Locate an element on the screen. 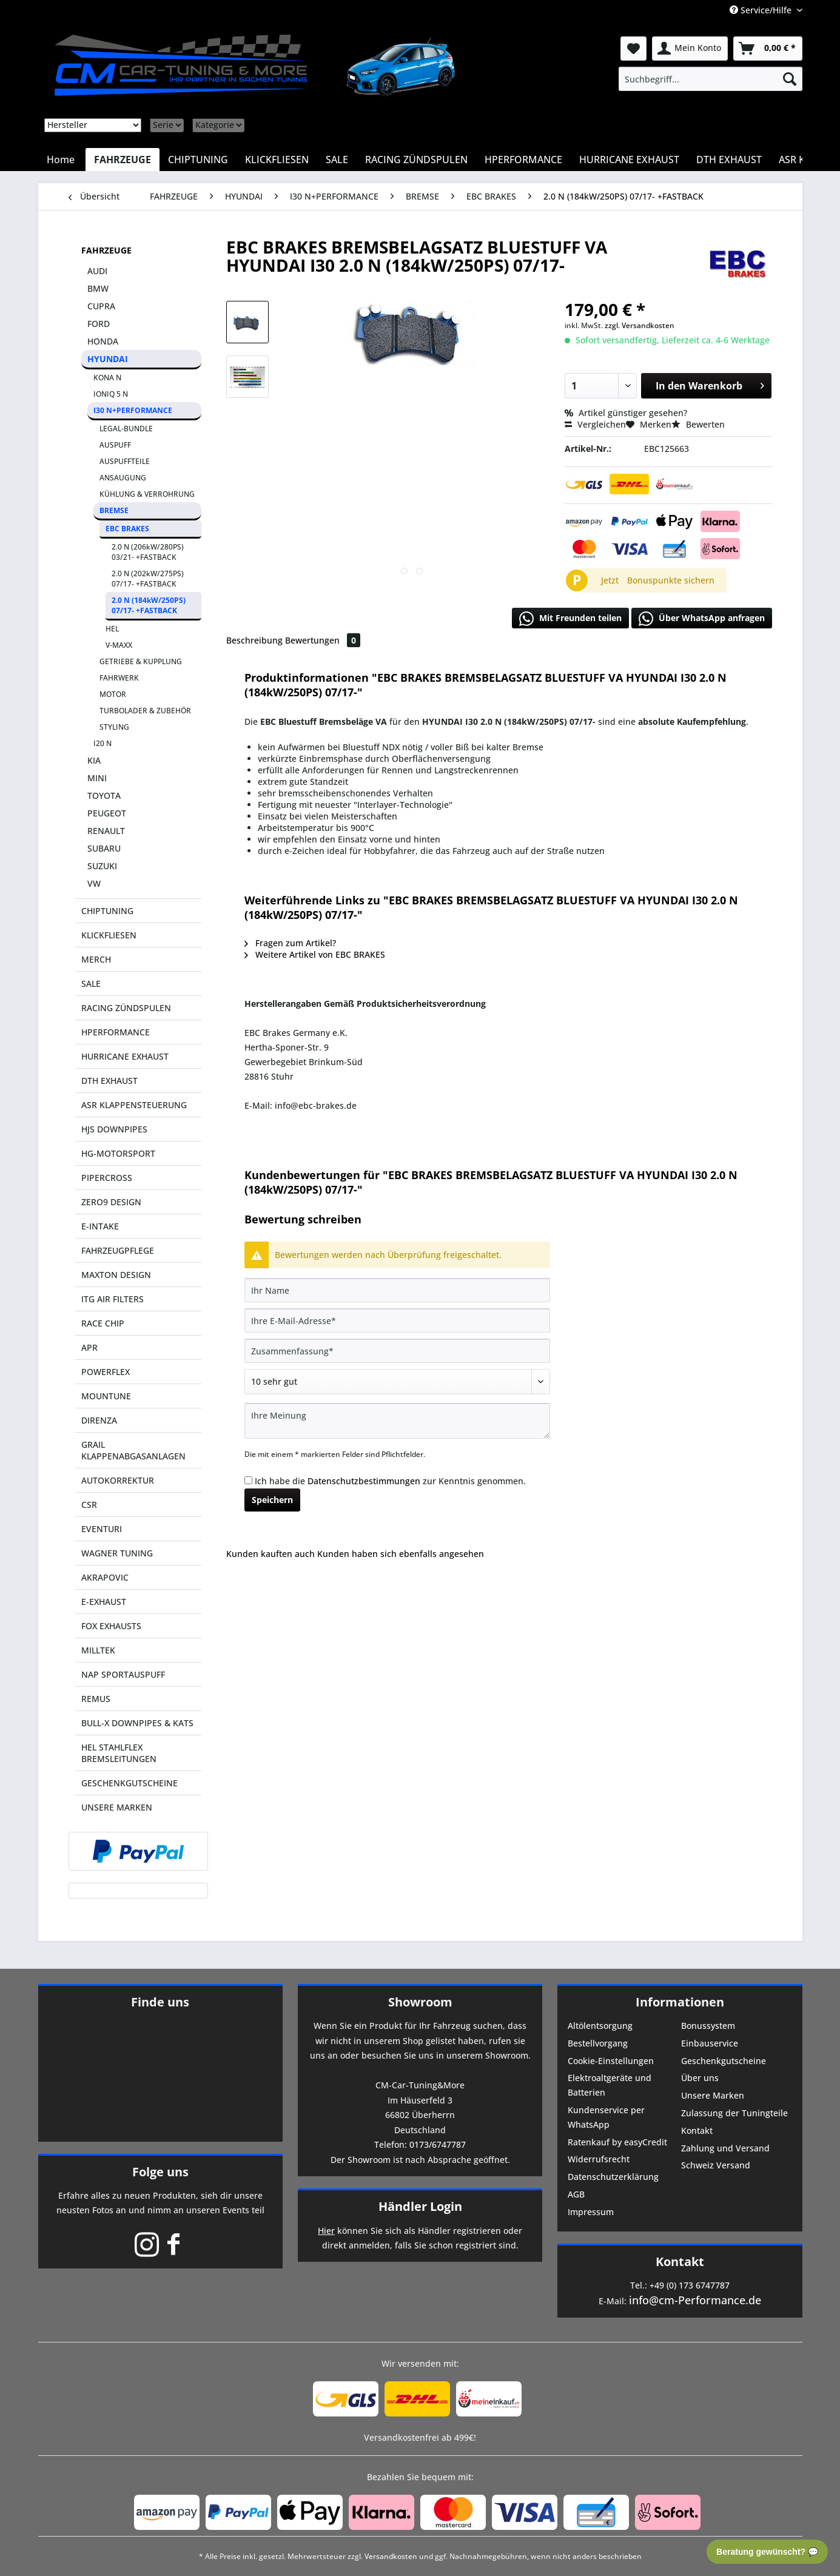  [HPERFORMANCE] is located at coordinates (523, 159).